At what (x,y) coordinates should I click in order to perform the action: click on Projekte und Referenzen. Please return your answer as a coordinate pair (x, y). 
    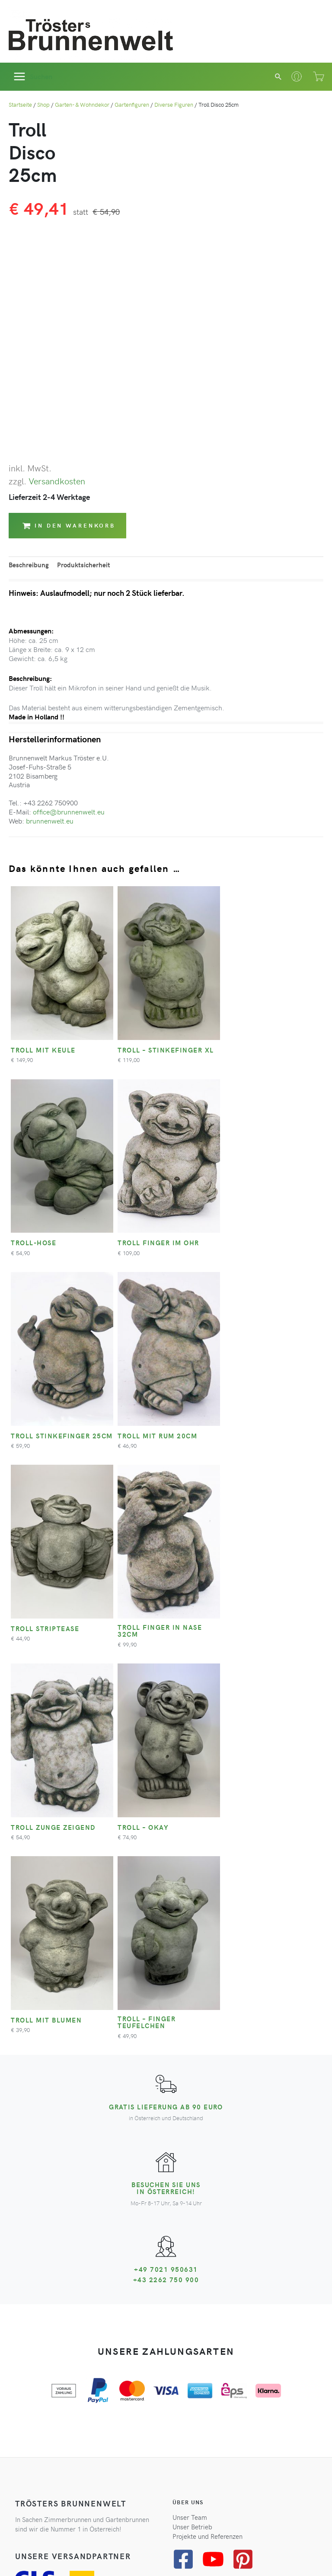
    Looking at the image, I should click on (207, 2138).